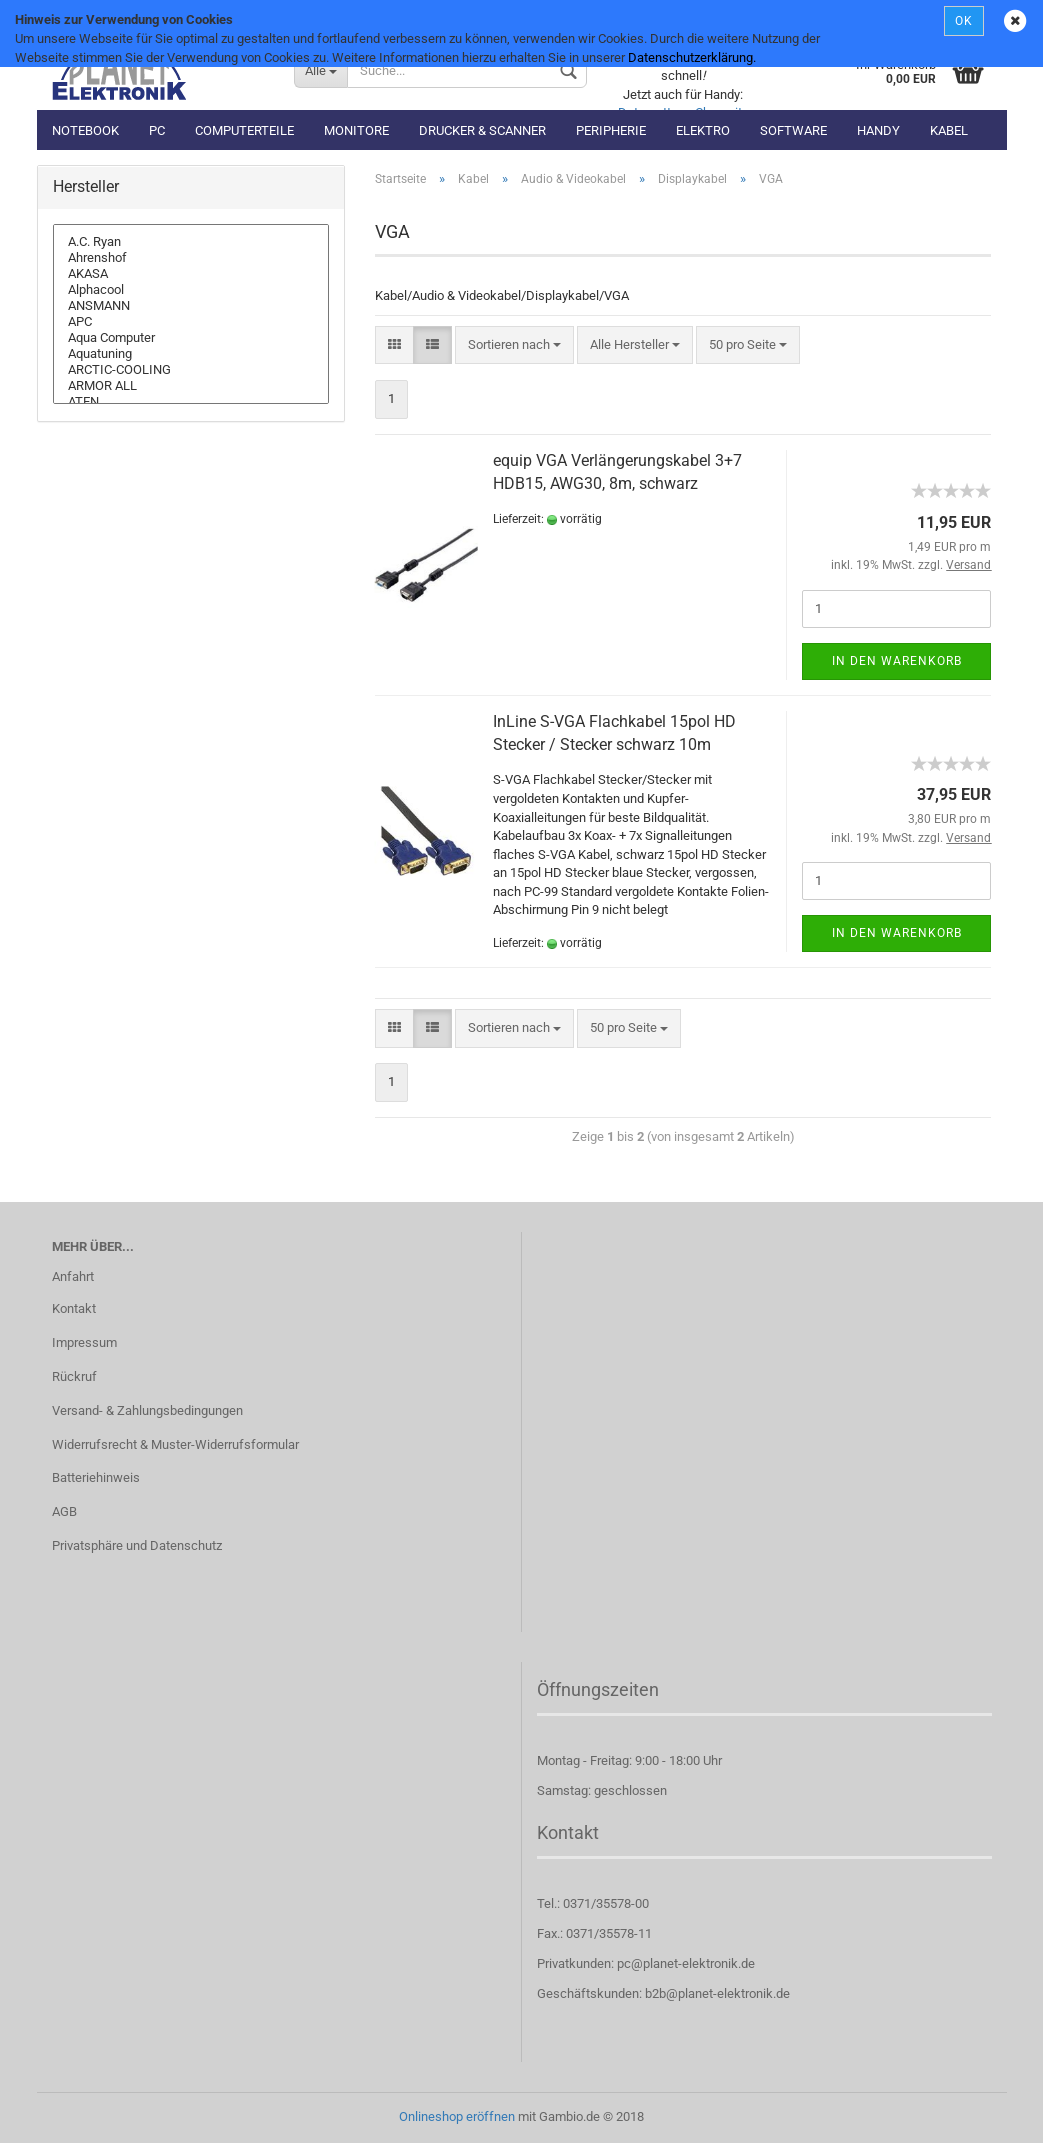 The height and width of the screenshot is (2143, 1043). What do you see at coordinates (137, 1545) in the screenshot?
I see `Privatsphäre und Datenschutz` at bounding box center [137, 1545].